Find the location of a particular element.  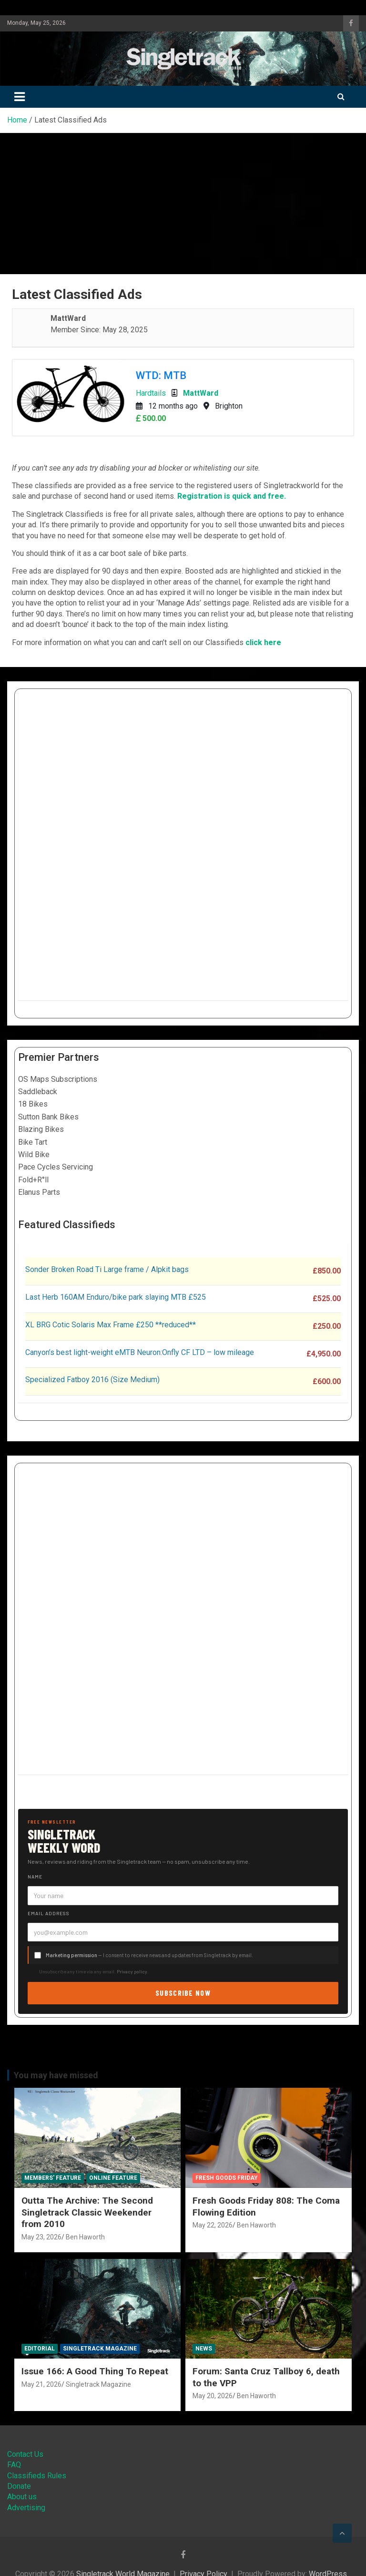

Wild Bike is located at coordinates (34, 1154).